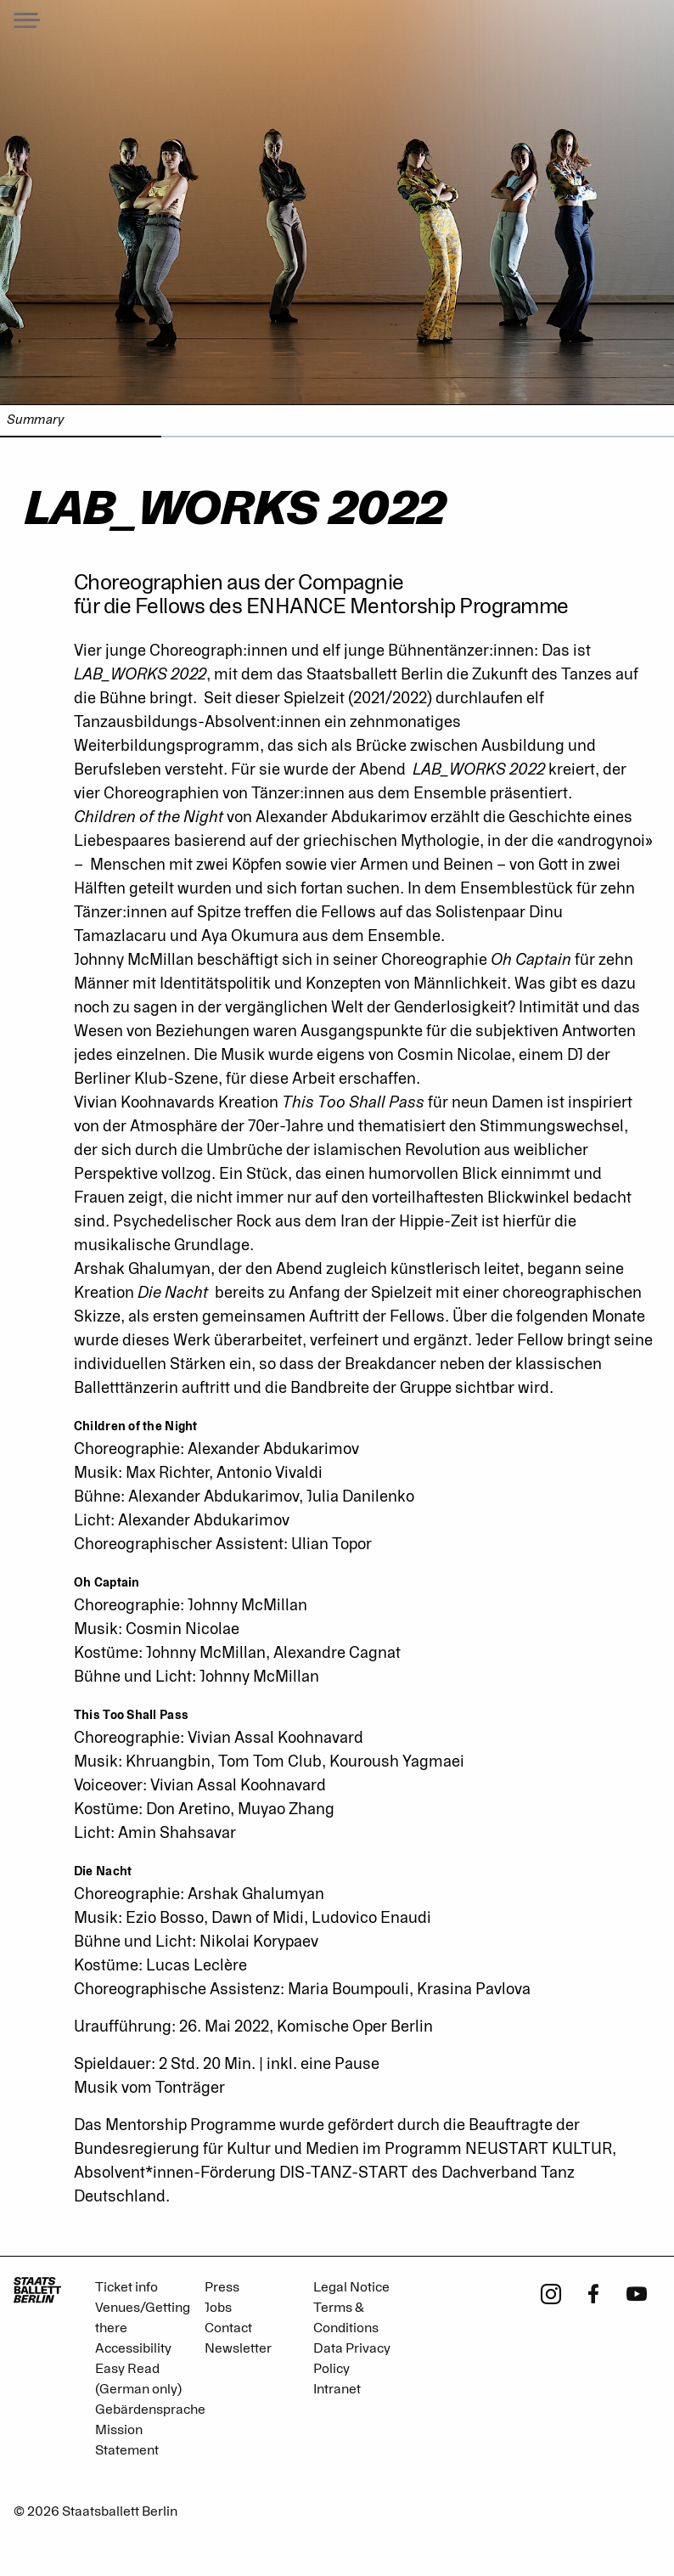 The image size is (674, 2576). What do you see at coordinates (222, 2287) in the screenshot?
I see `Press` at bounding box center [222, 2287].